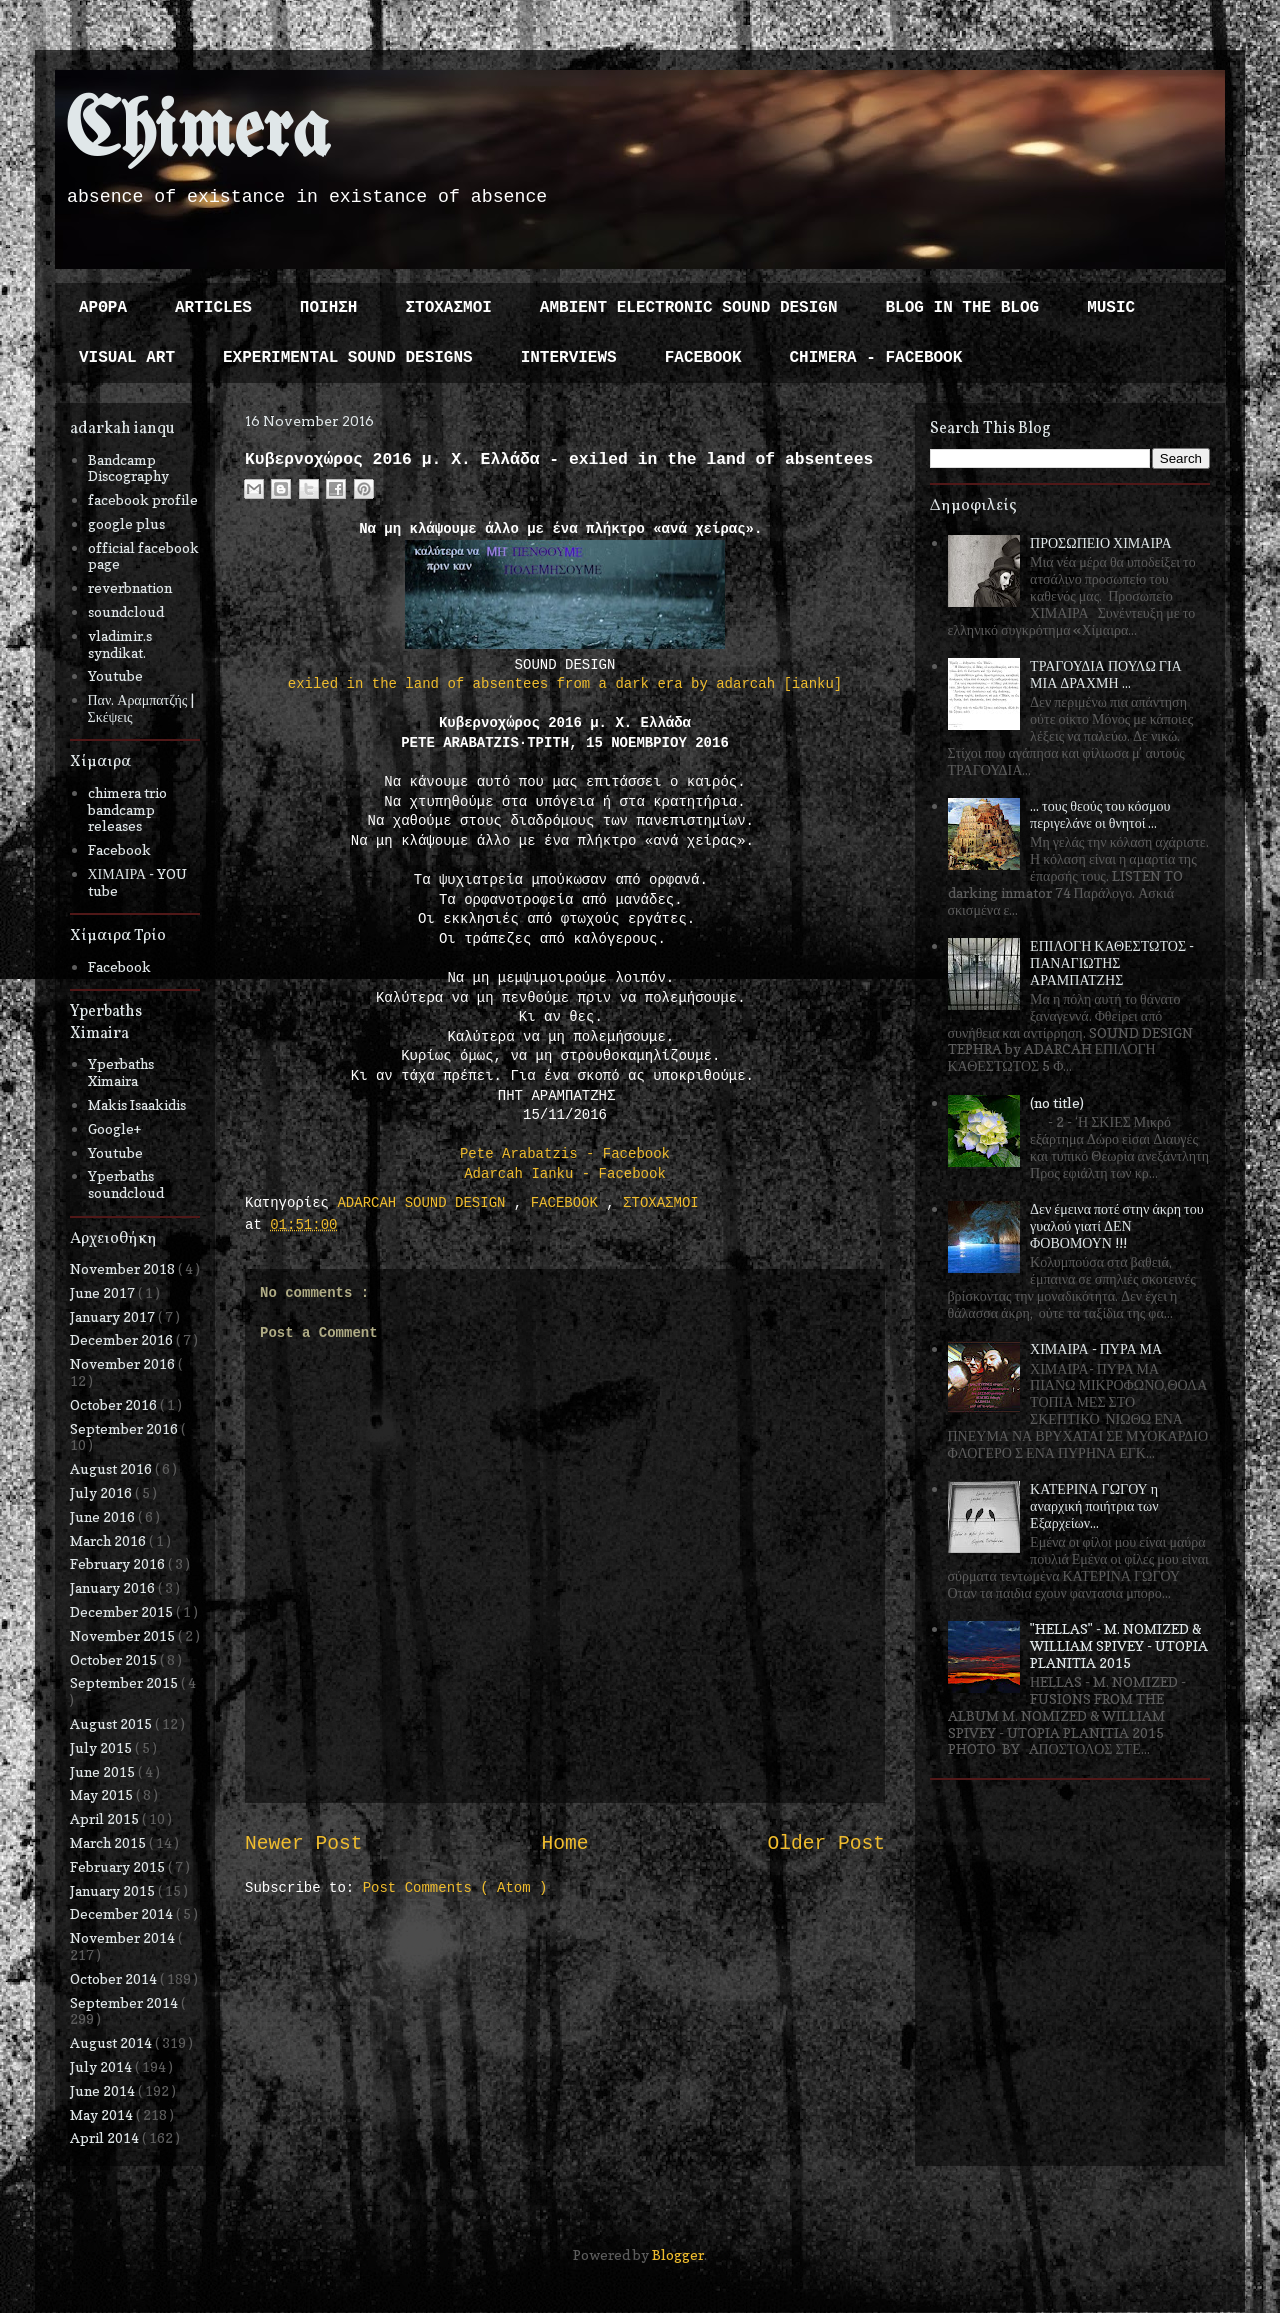  Describe the element at coordinates (1096, 1348) in the screenshot. I see `ΧΙΜΑΙΡΑ - ΠΥΡΑ ΜΑ` at that location.